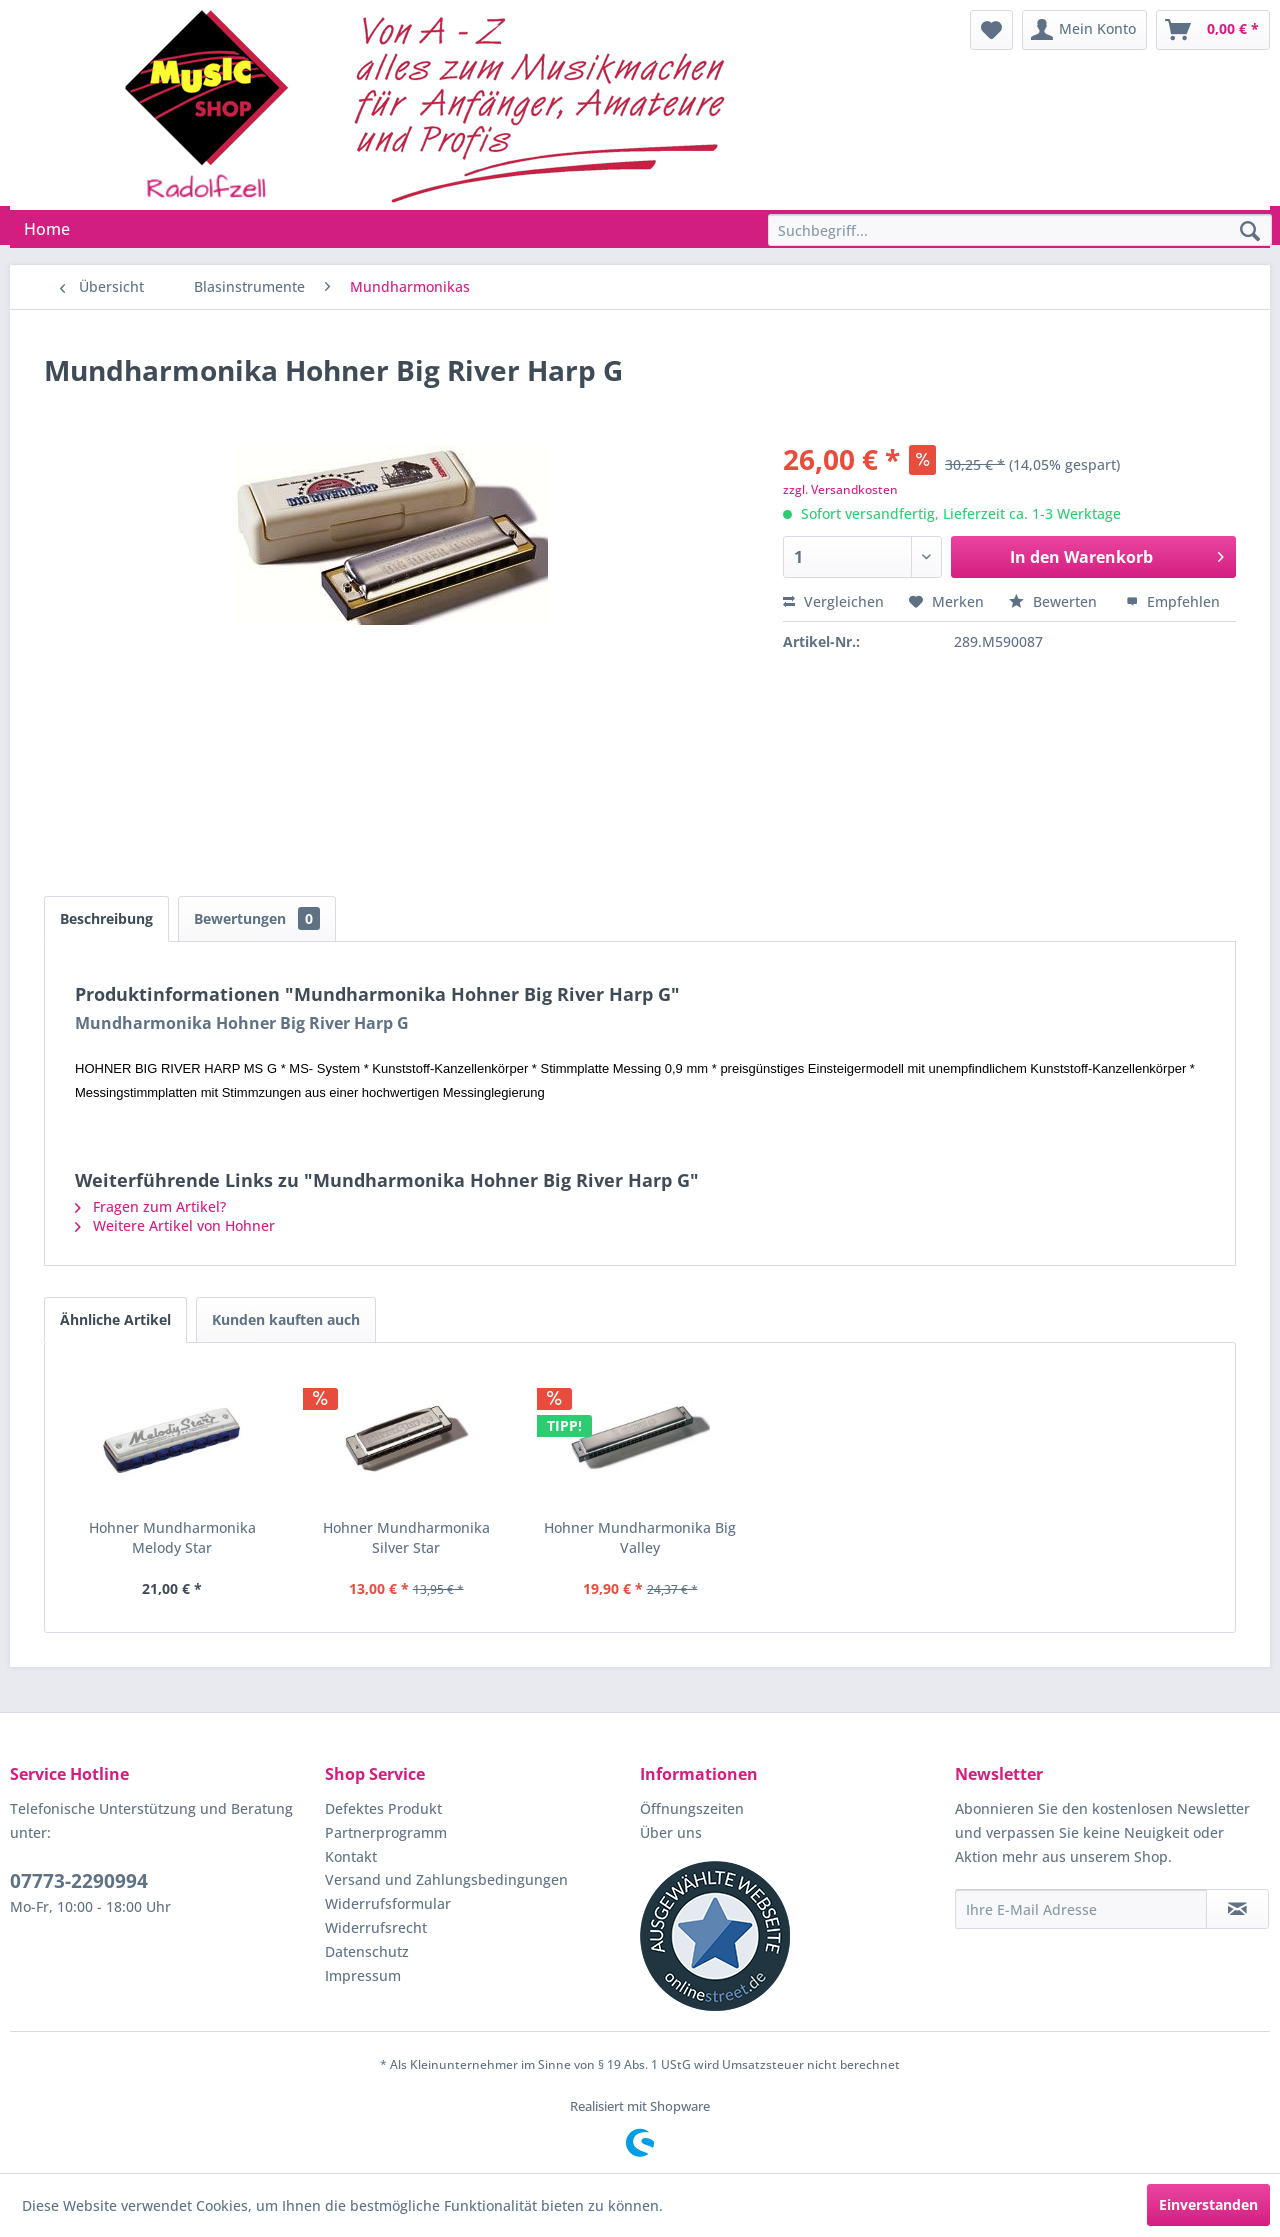 This screenshot has height=2237, width=1280. Describe the element at coordinates (1081, 1909) in the screenshot. I see `[Ihre E-Mail Adresse]` at that location.